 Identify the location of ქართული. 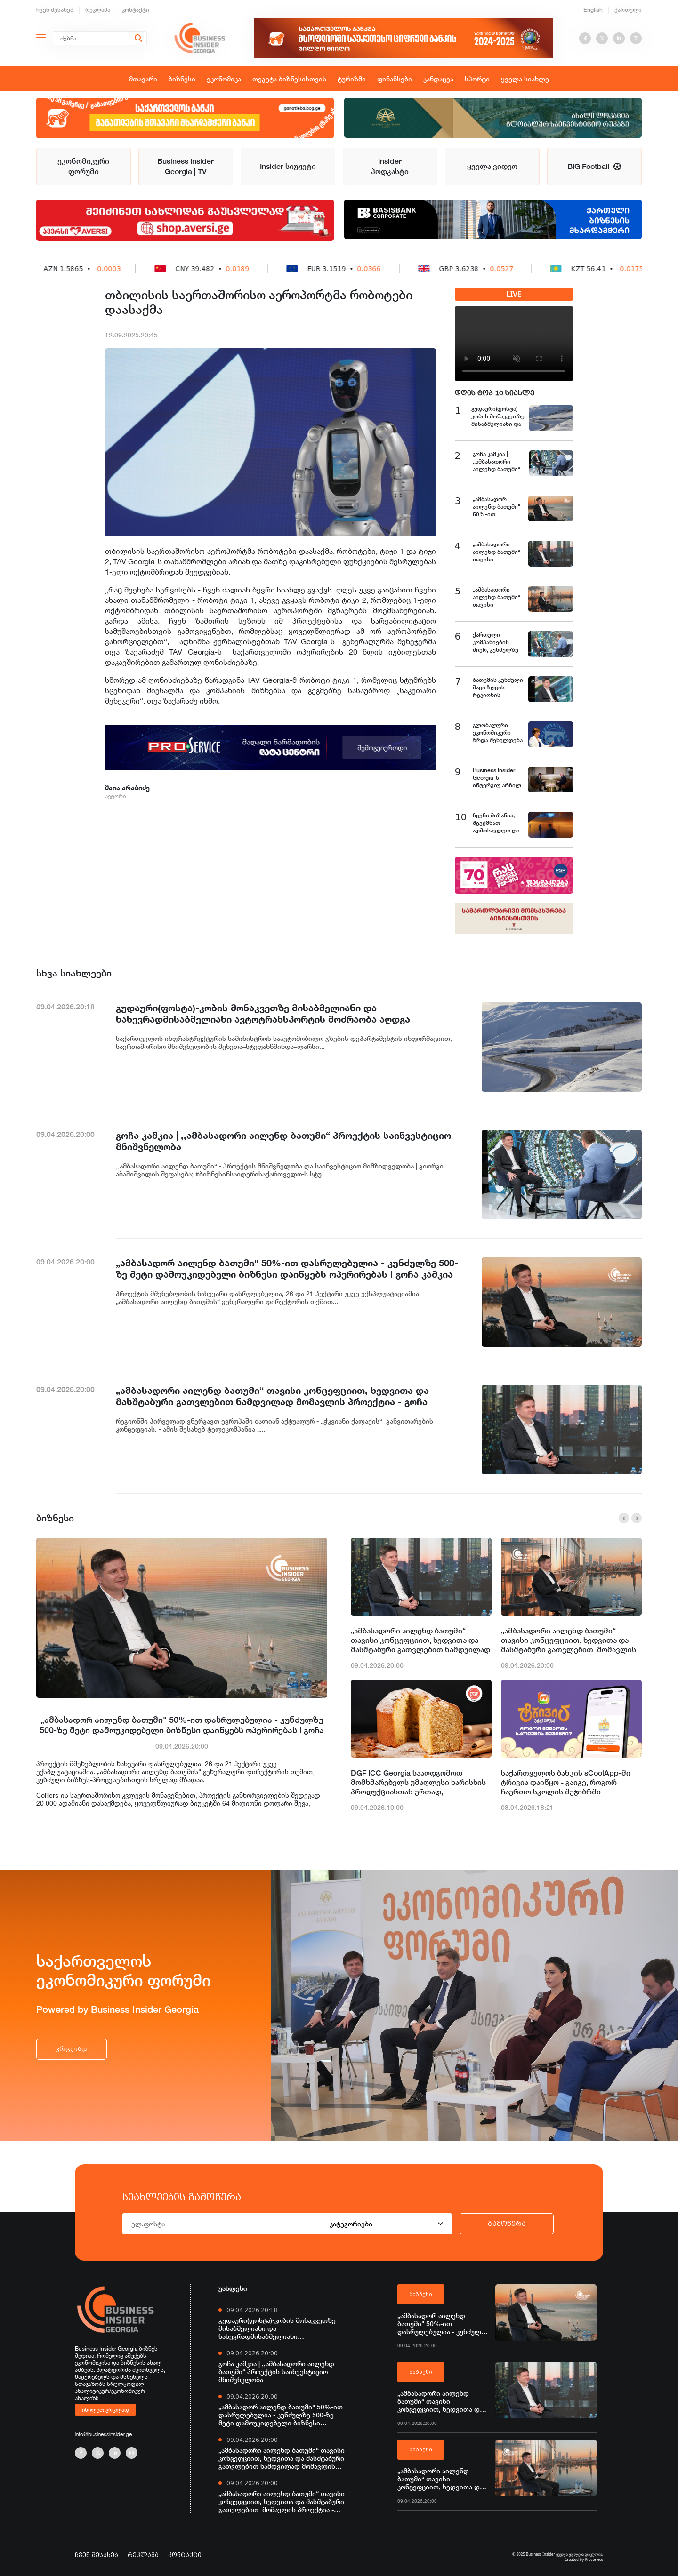
(628, 9).